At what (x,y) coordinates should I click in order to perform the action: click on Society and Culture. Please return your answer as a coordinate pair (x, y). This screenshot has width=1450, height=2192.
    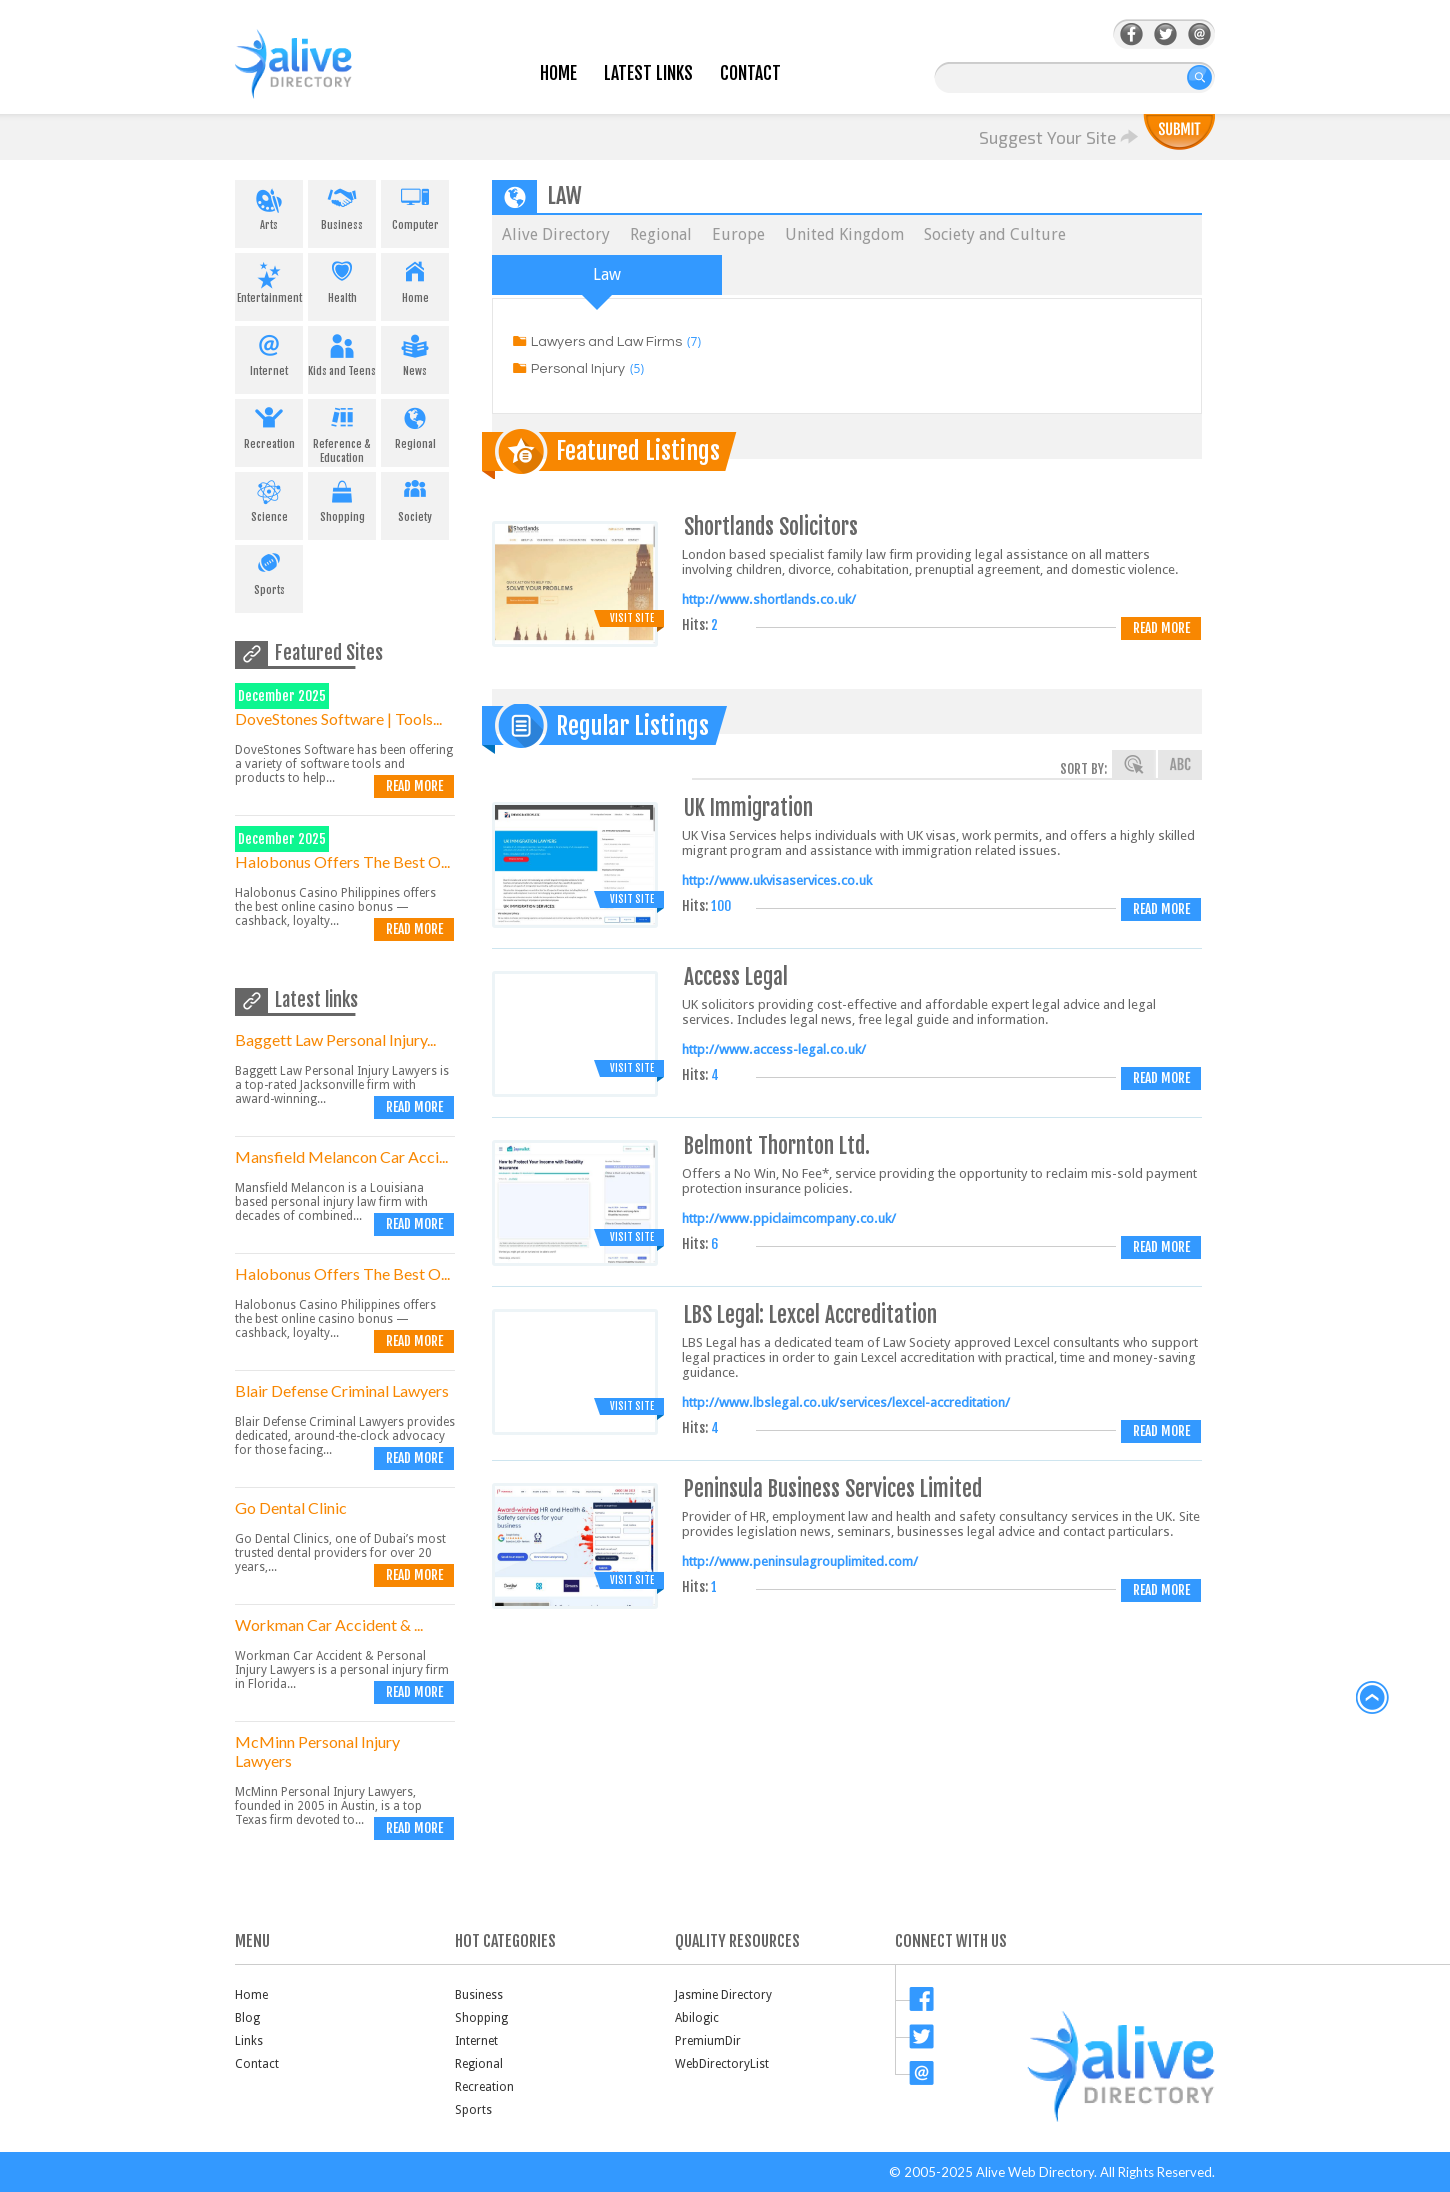
    Looking at the image, I should click on (995, 234).